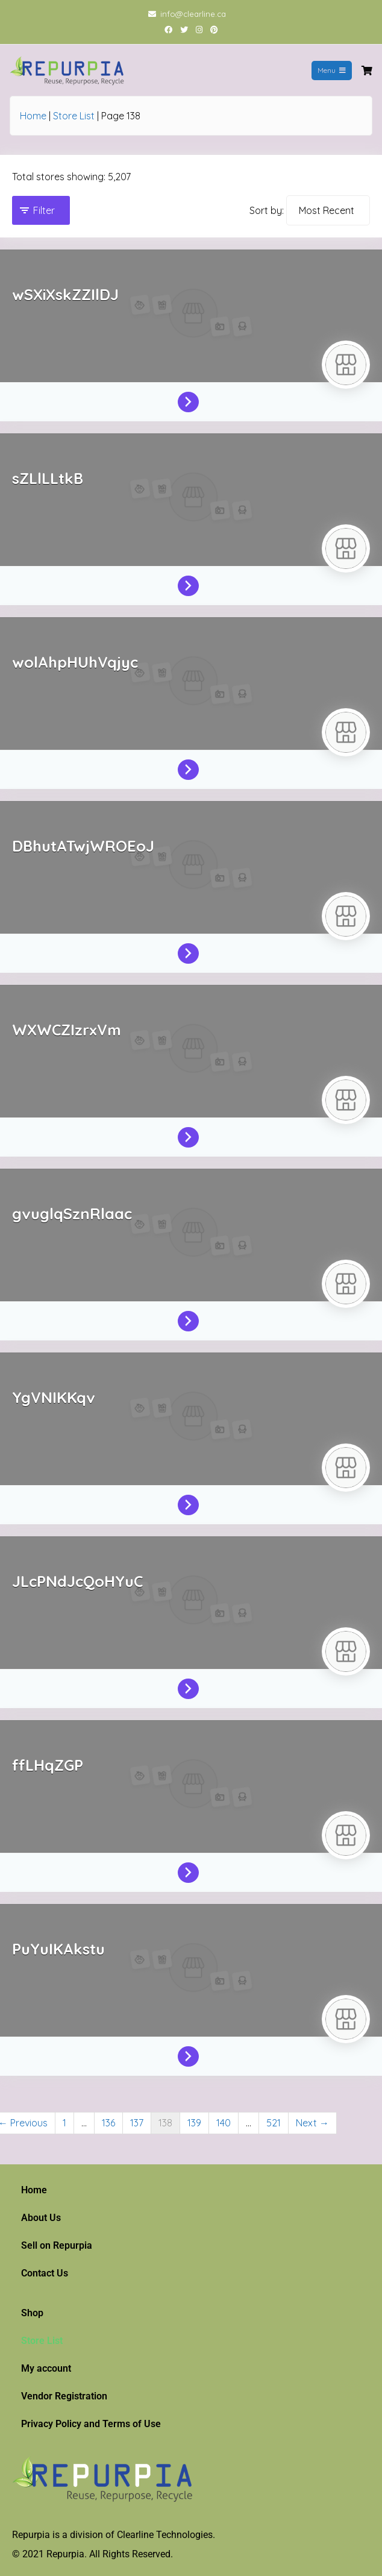 The image size is (382, 2576). What do you see at coordinates (64, 2396) in the screenshot?
I see `Vendor Registration` at bounding box center [64, 2396].